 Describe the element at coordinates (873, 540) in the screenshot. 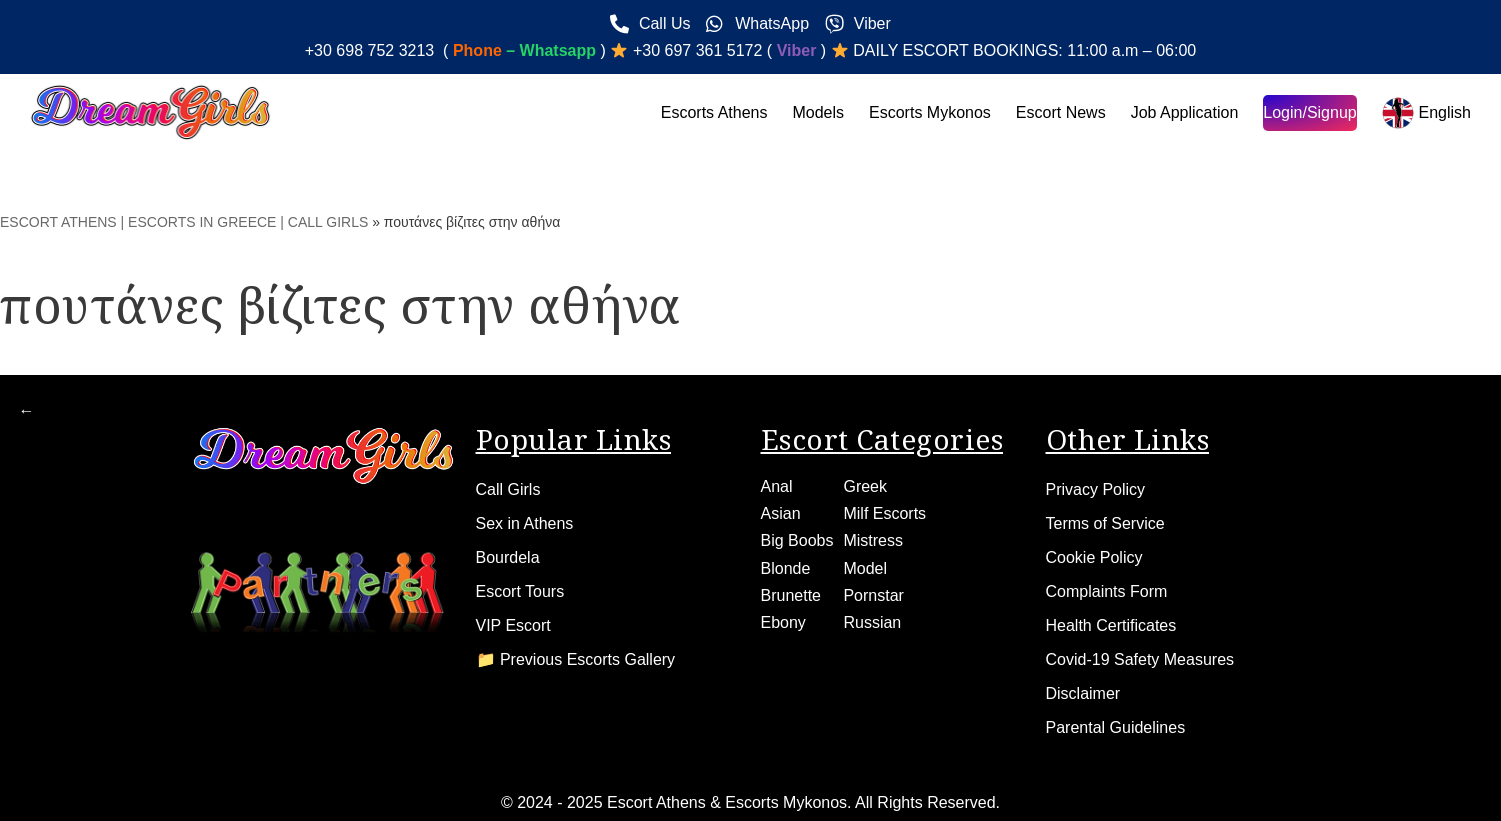

I see `Mistress` at that location.